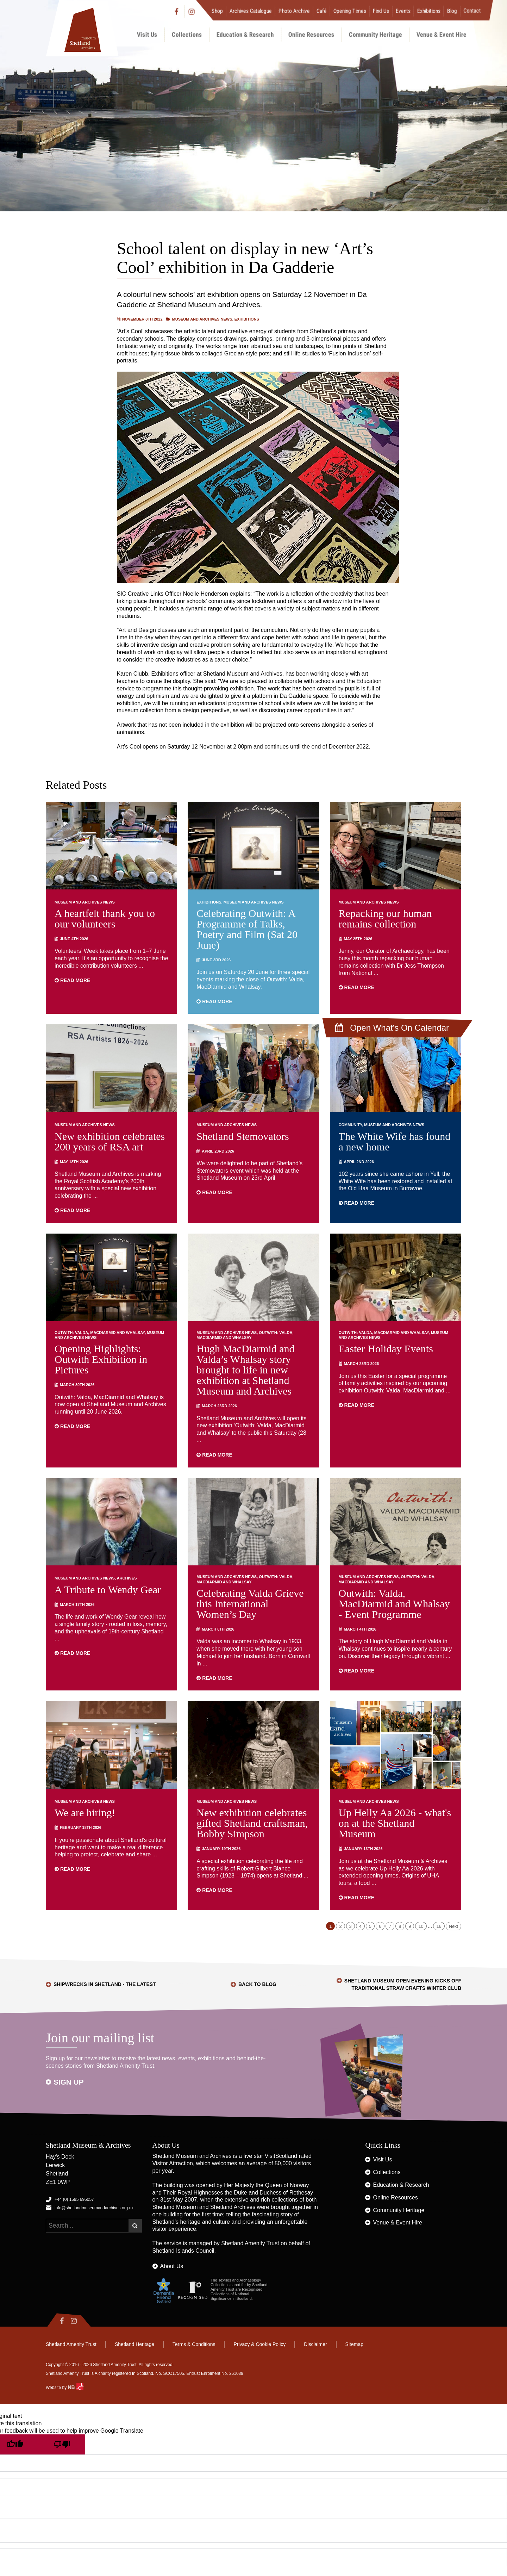 The height and width of the screenshot is (2576, 507). What do you see at coordinates (294, 10) in the screenshot?
I see `Photo Archive` at bounding box center [294, 10].